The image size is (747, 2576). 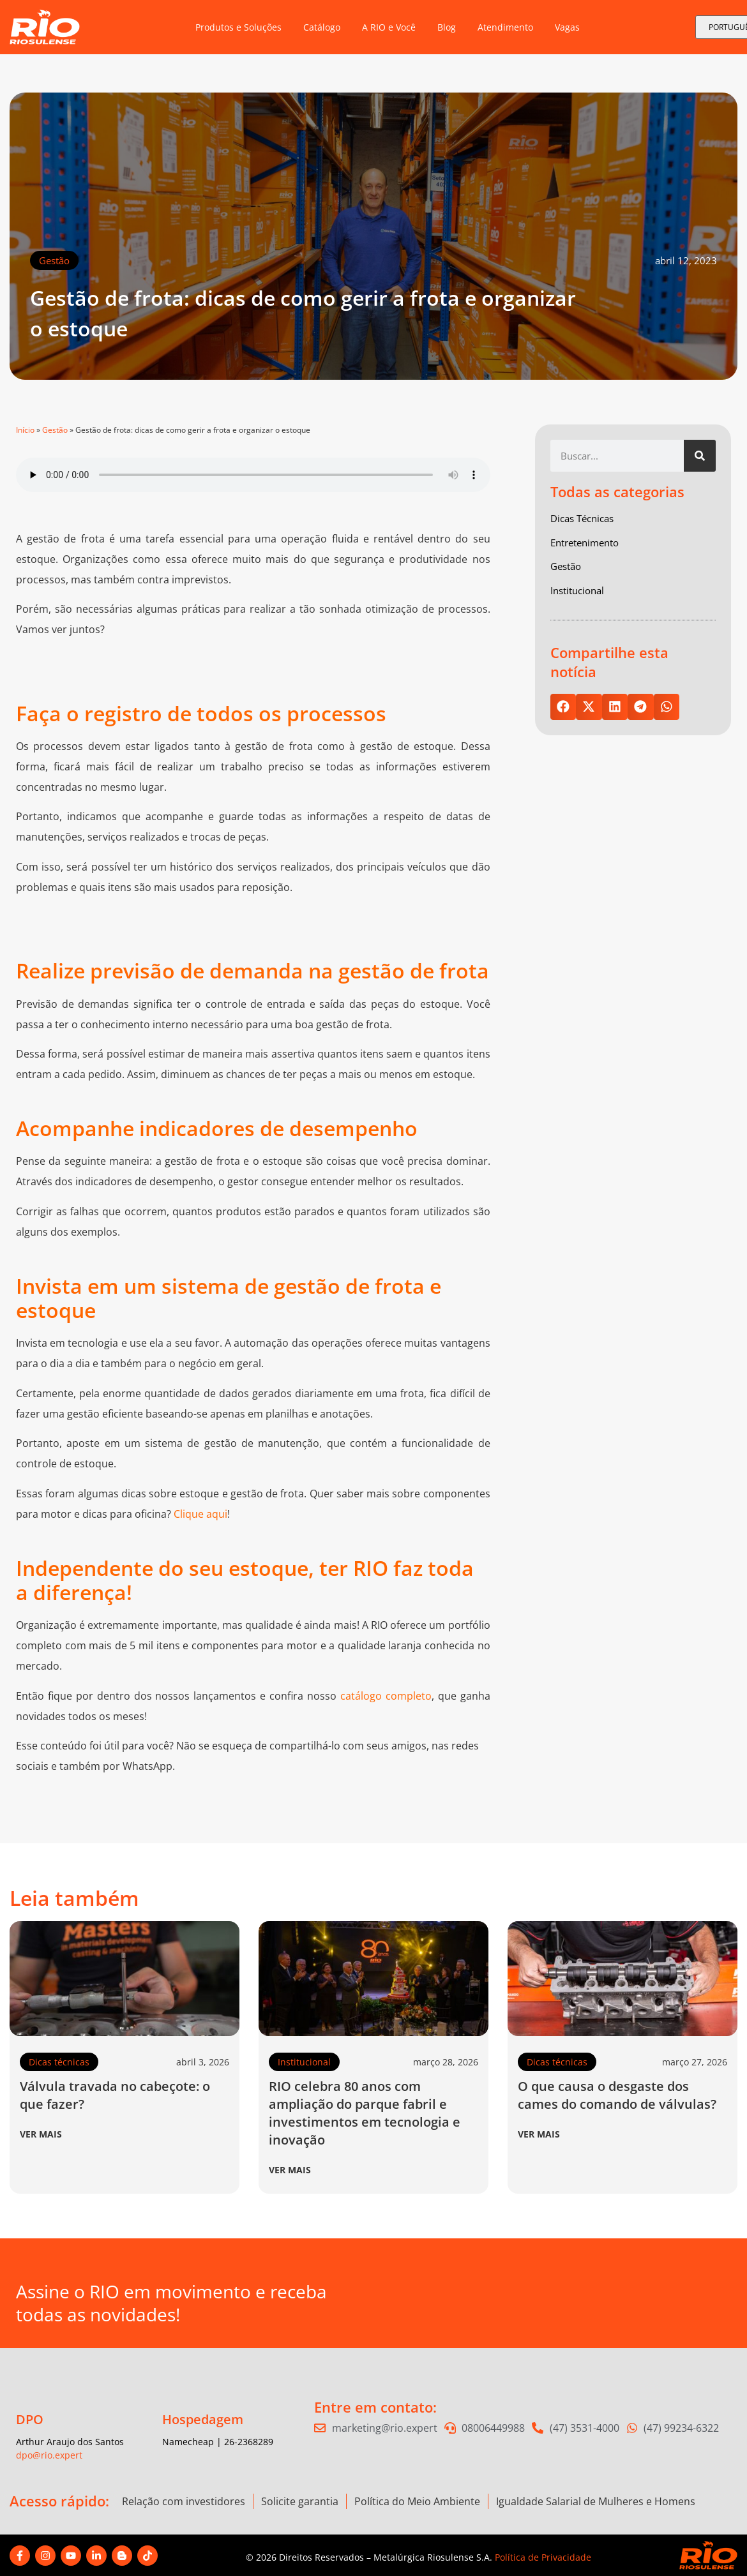 What do you see at coordinates (446, 27) in the screenshot?
I see `Blog` at bounding box center [446, 27].